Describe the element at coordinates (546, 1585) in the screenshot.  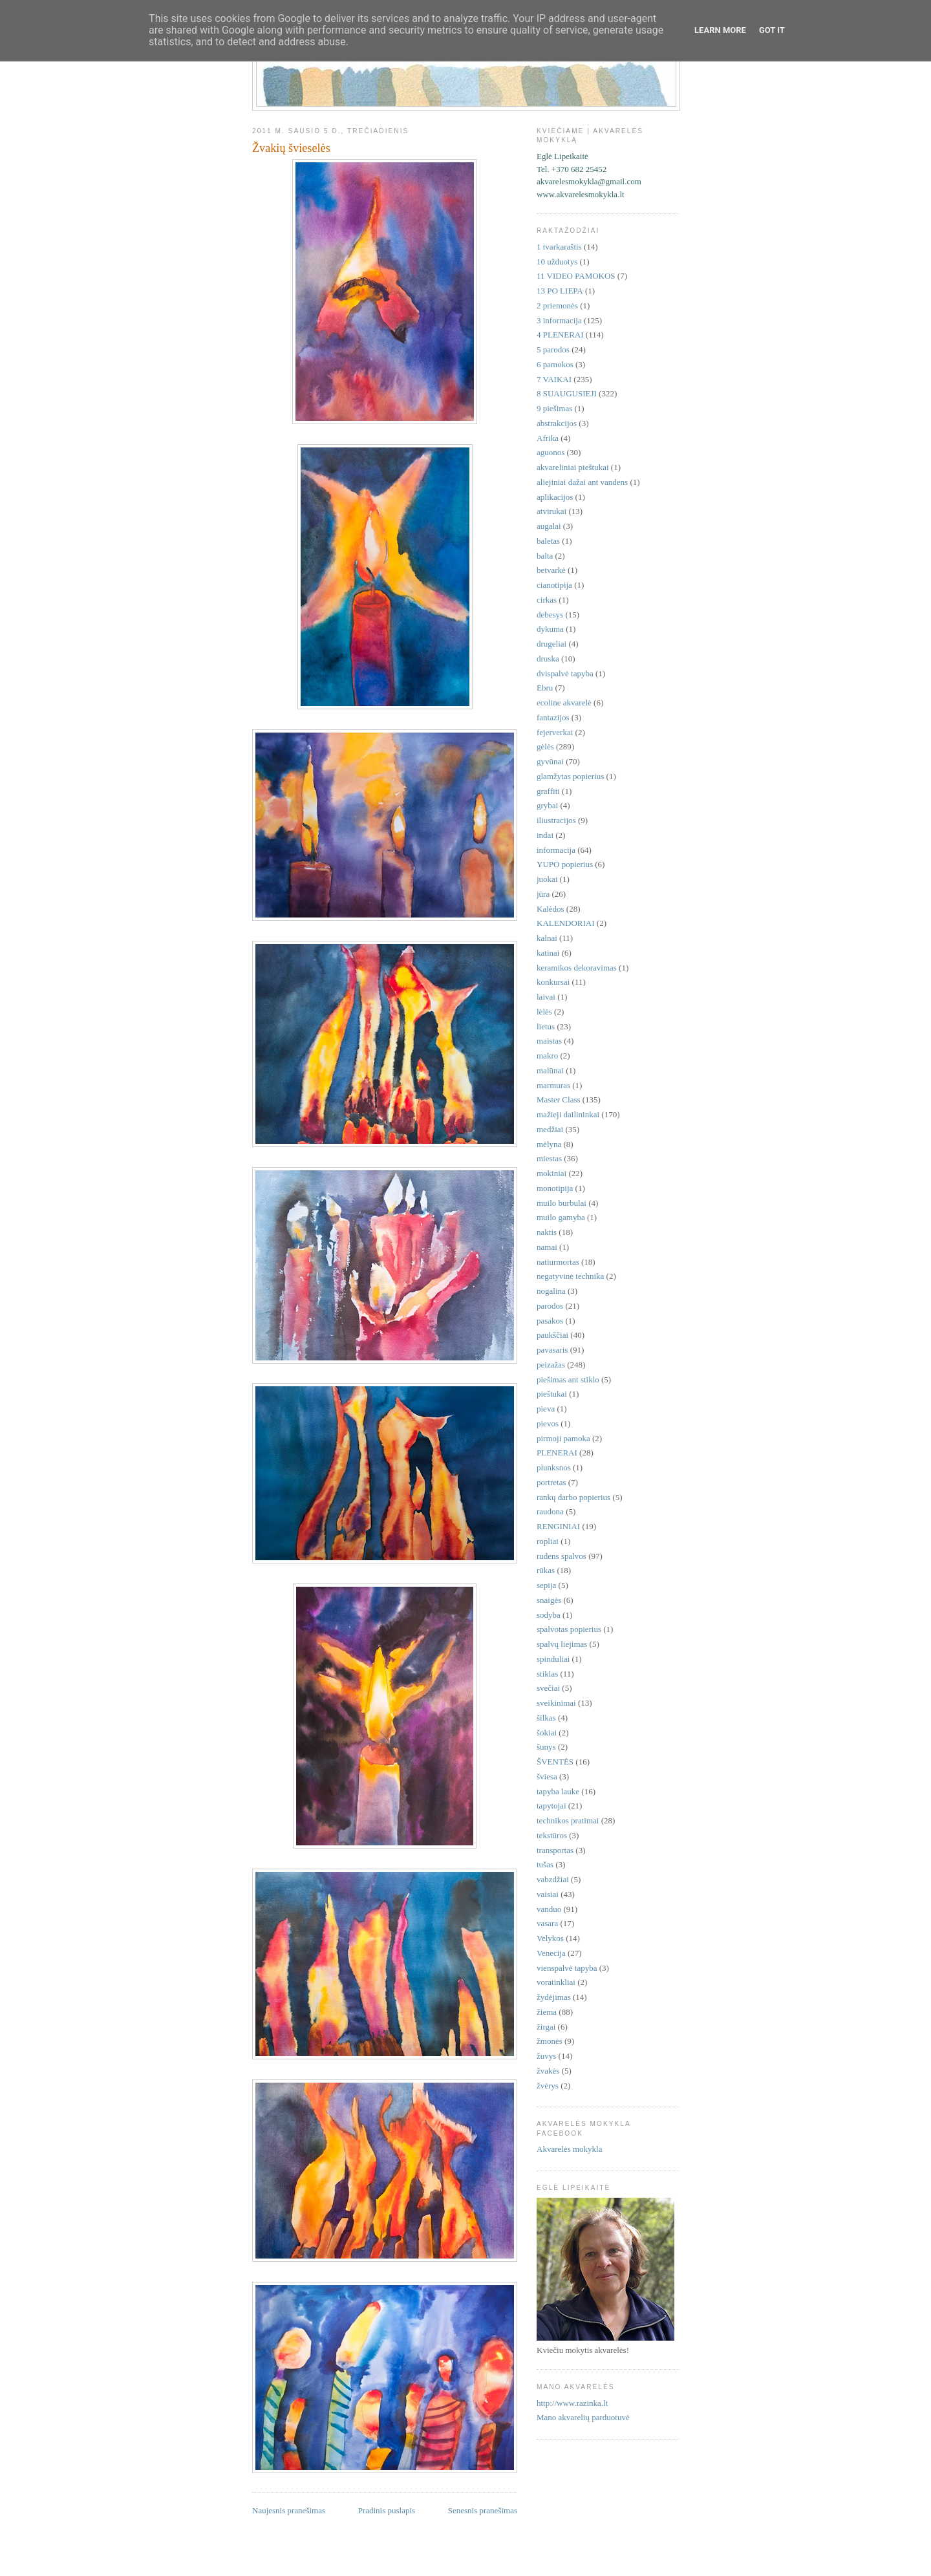
I see `sepija` at that location.